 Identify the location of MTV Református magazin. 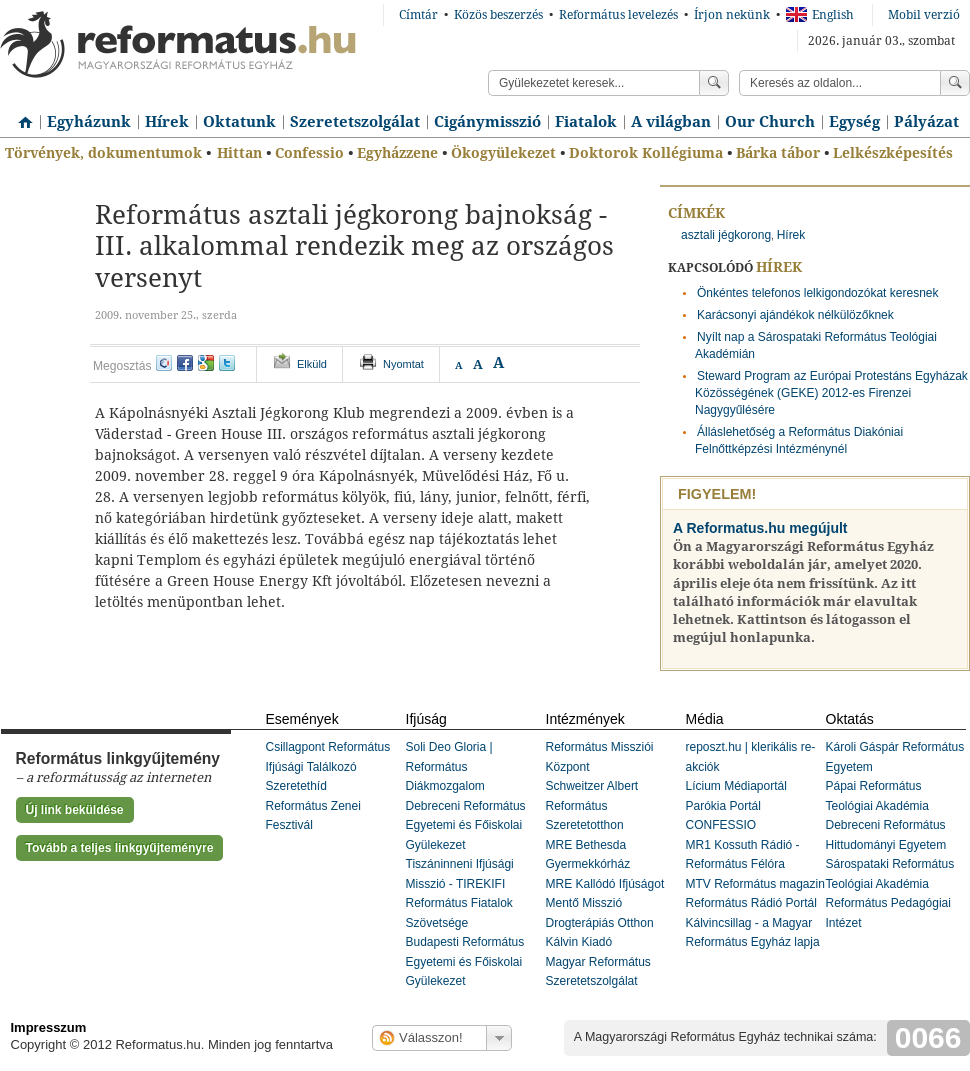
(755, 884).